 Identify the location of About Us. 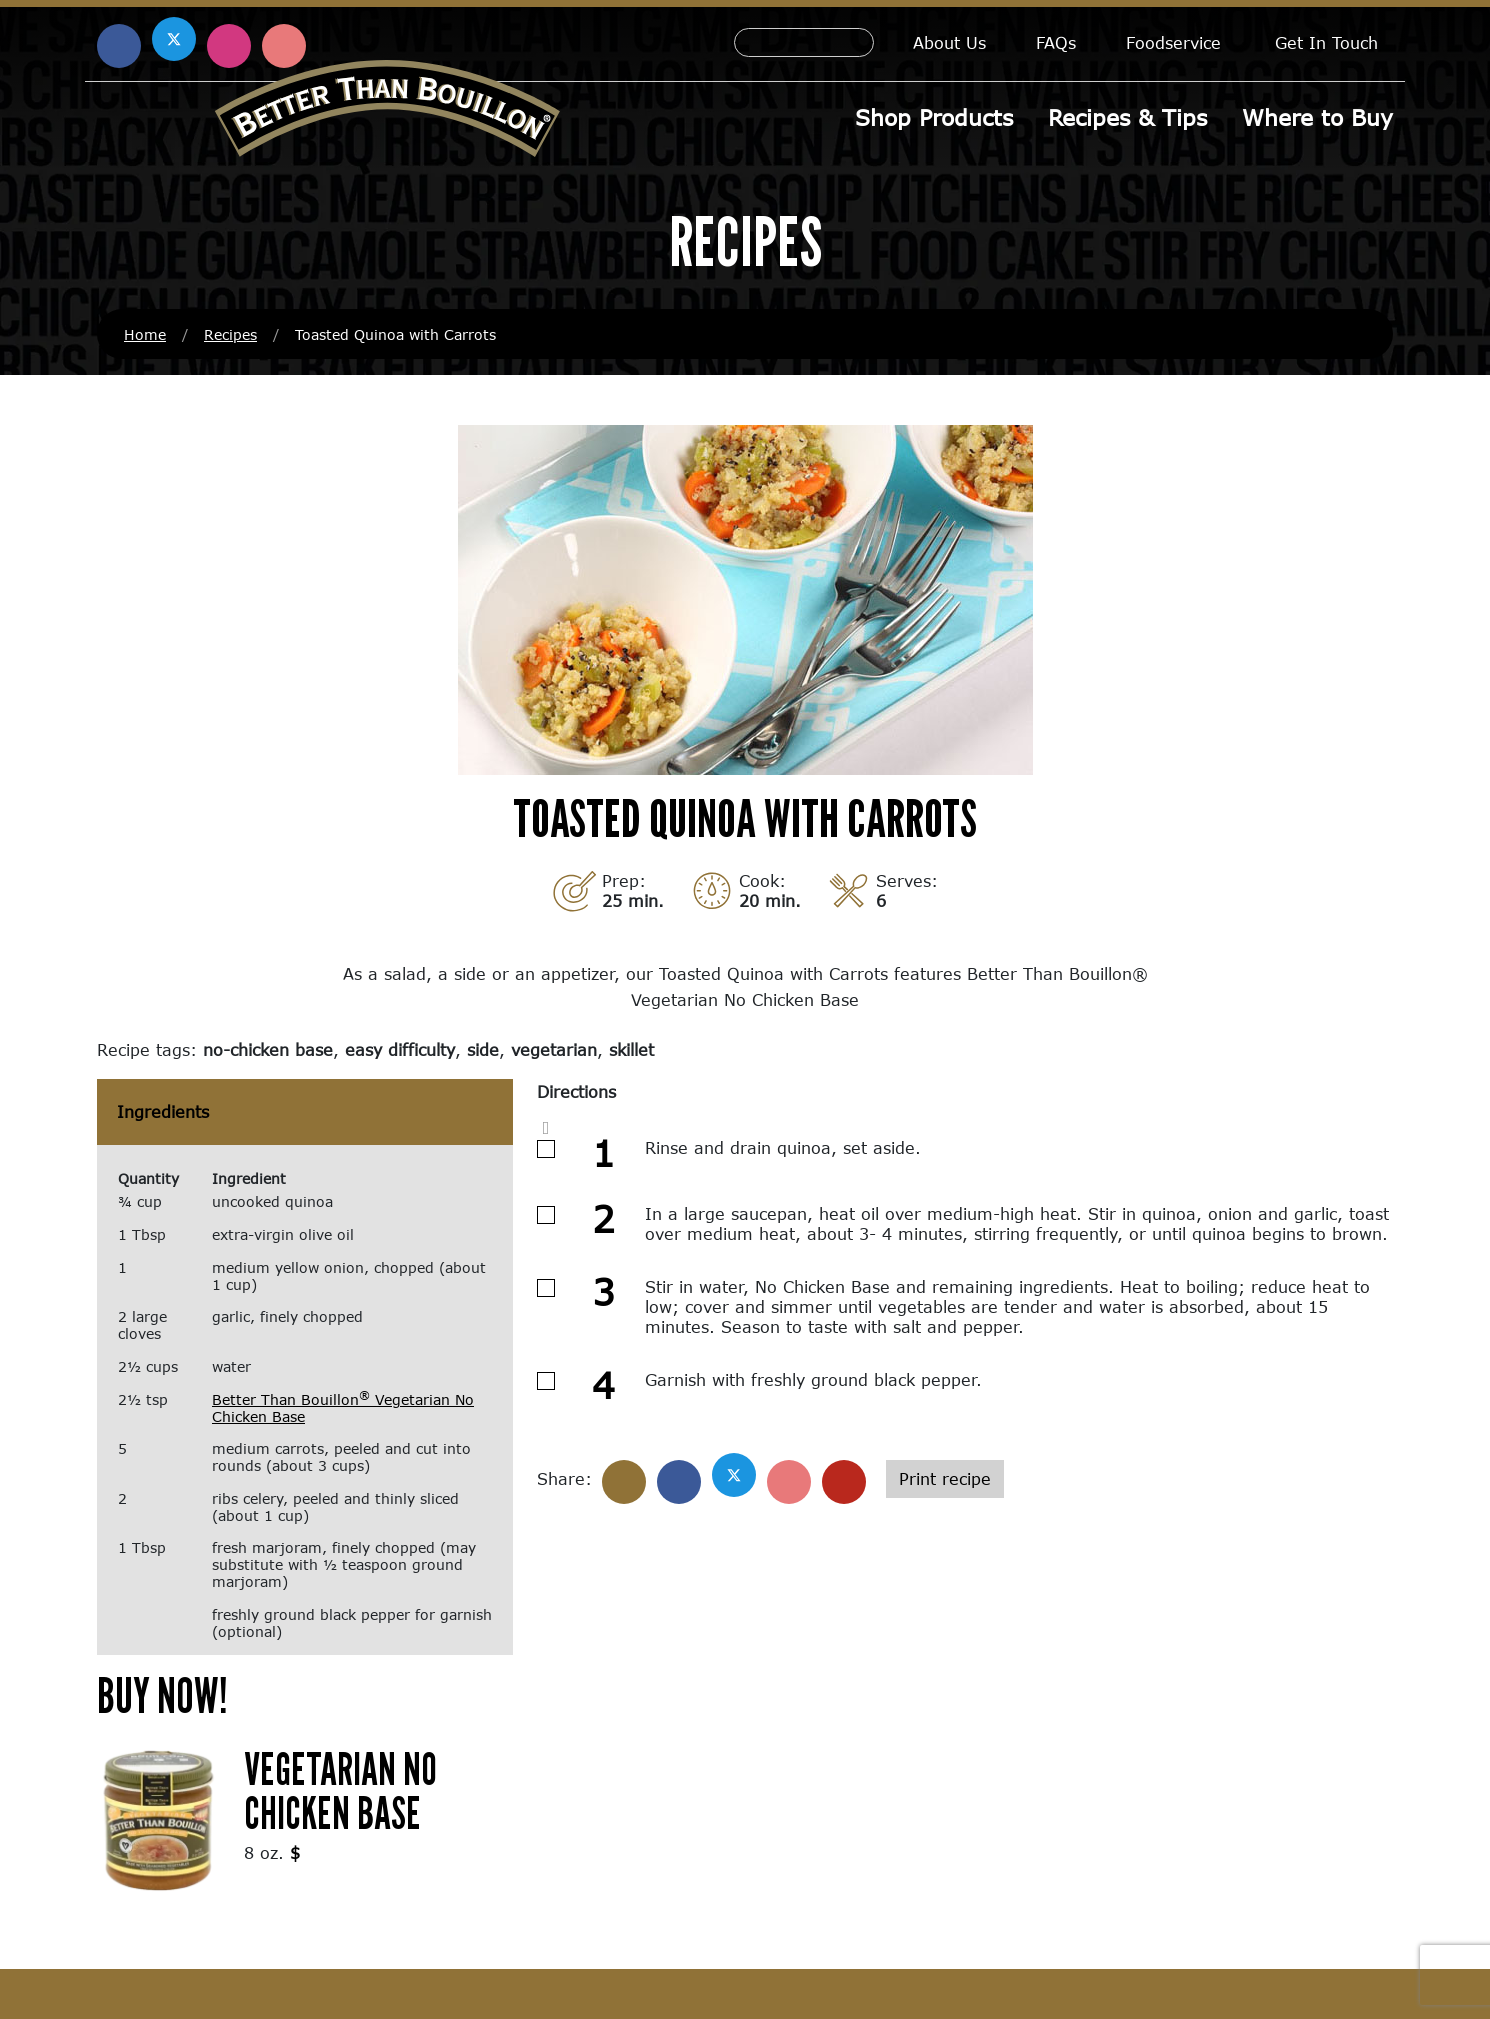
(949, 42).